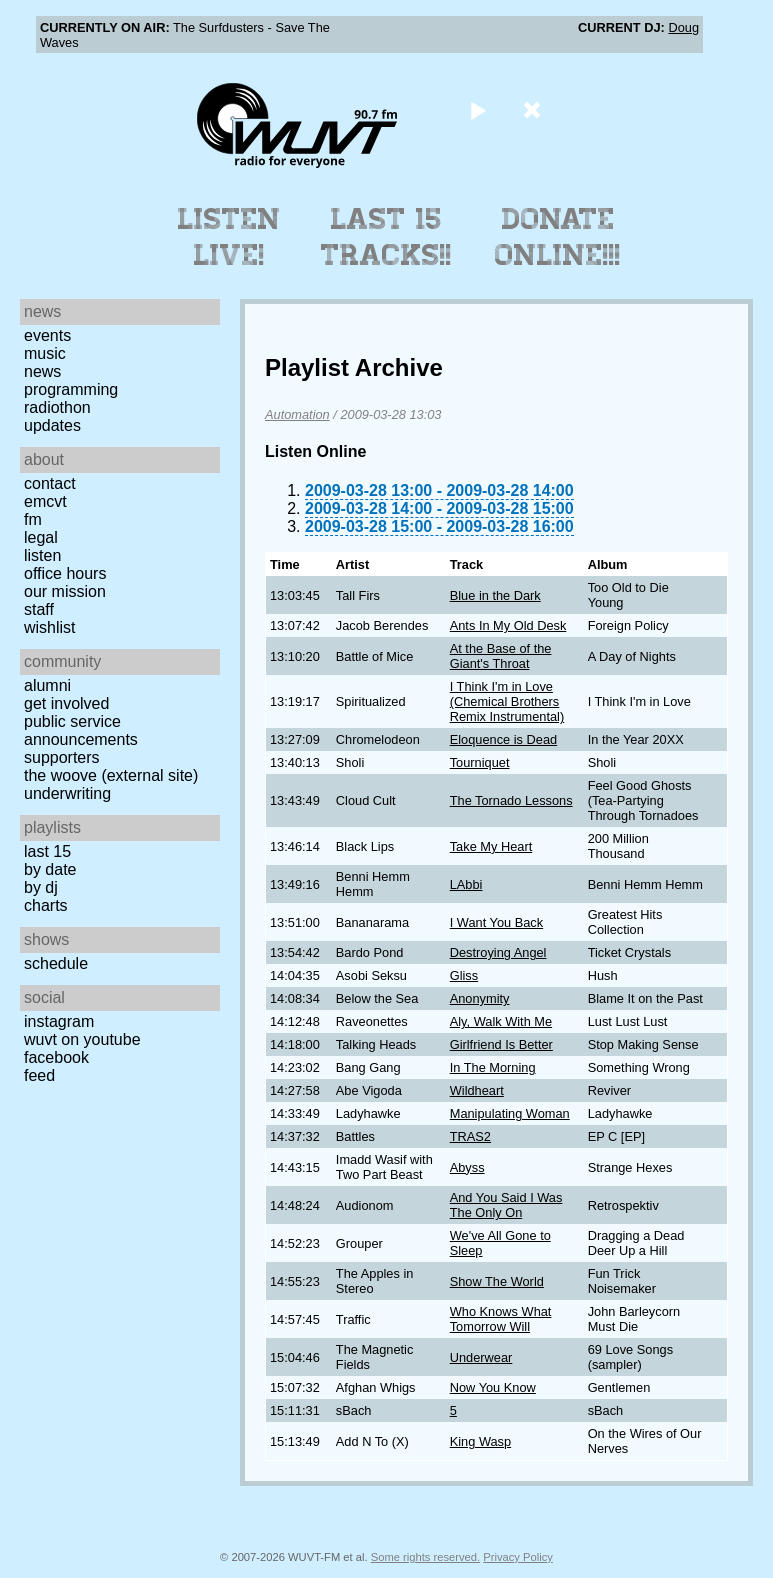 Image resolution: width=773 pixels, height=1578 pixels. Describe the element at coordinates (497, 1281) in the screenshot. I see `Show The World` at that location.